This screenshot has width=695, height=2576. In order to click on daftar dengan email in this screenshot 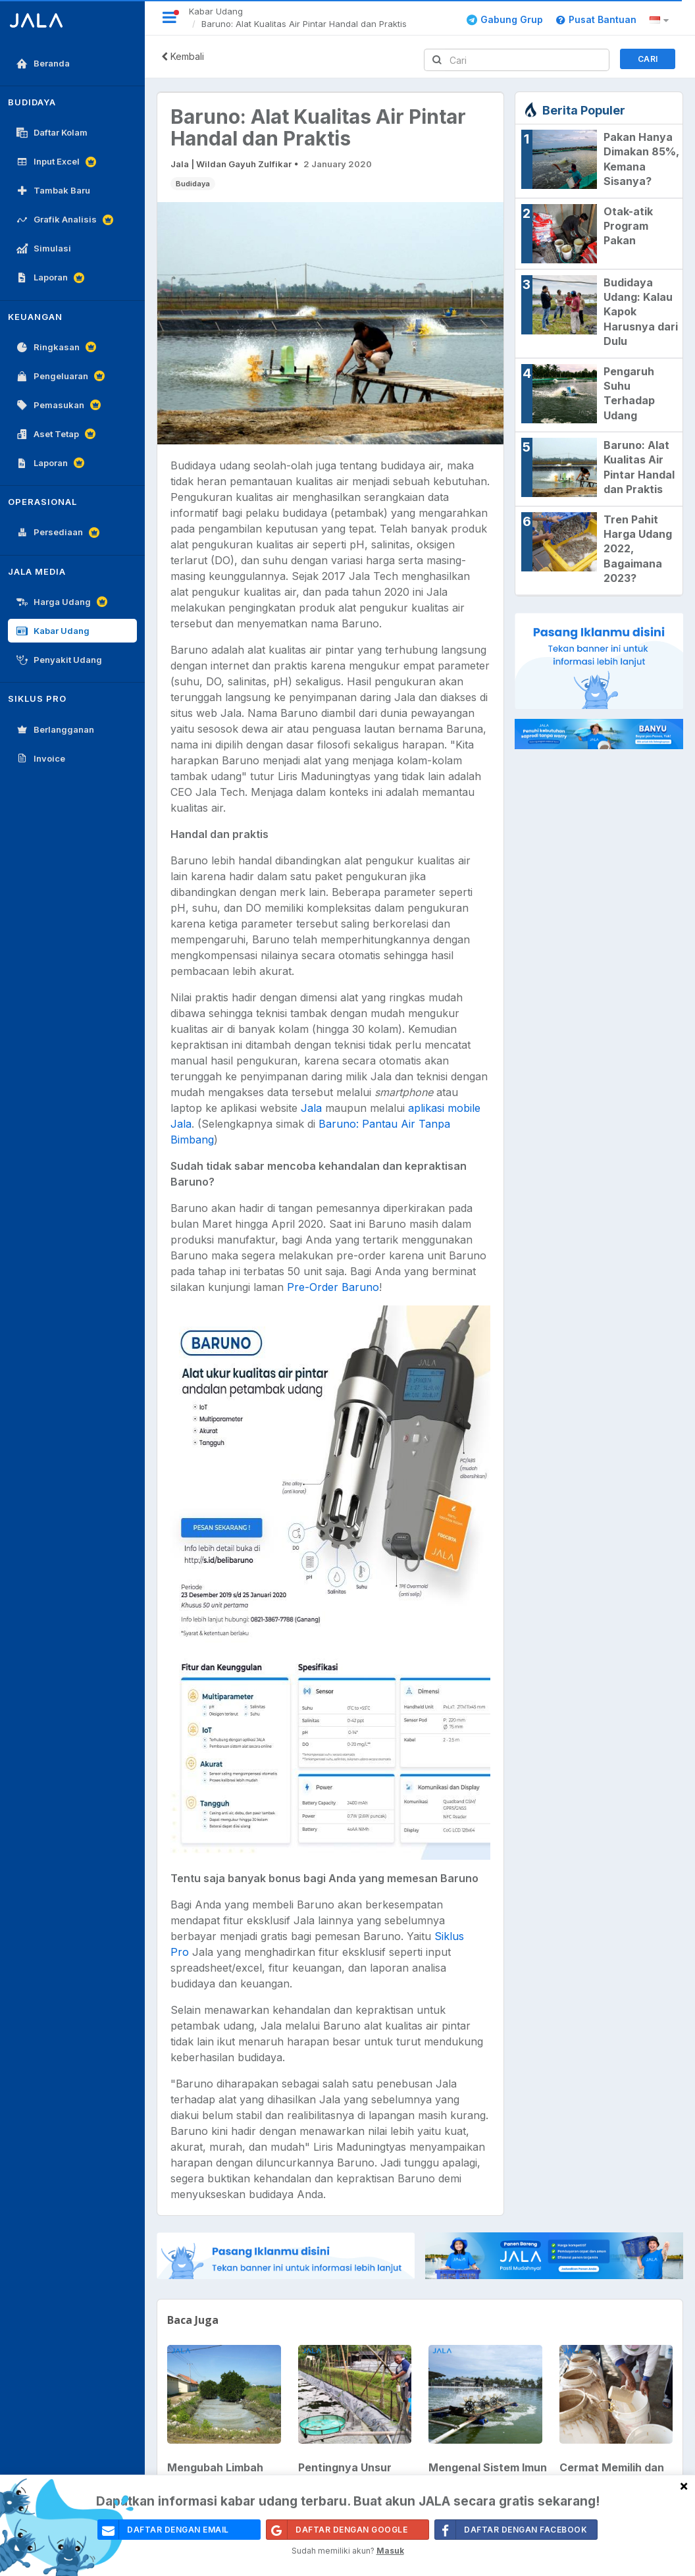, I will do `click(163, 2529)`.